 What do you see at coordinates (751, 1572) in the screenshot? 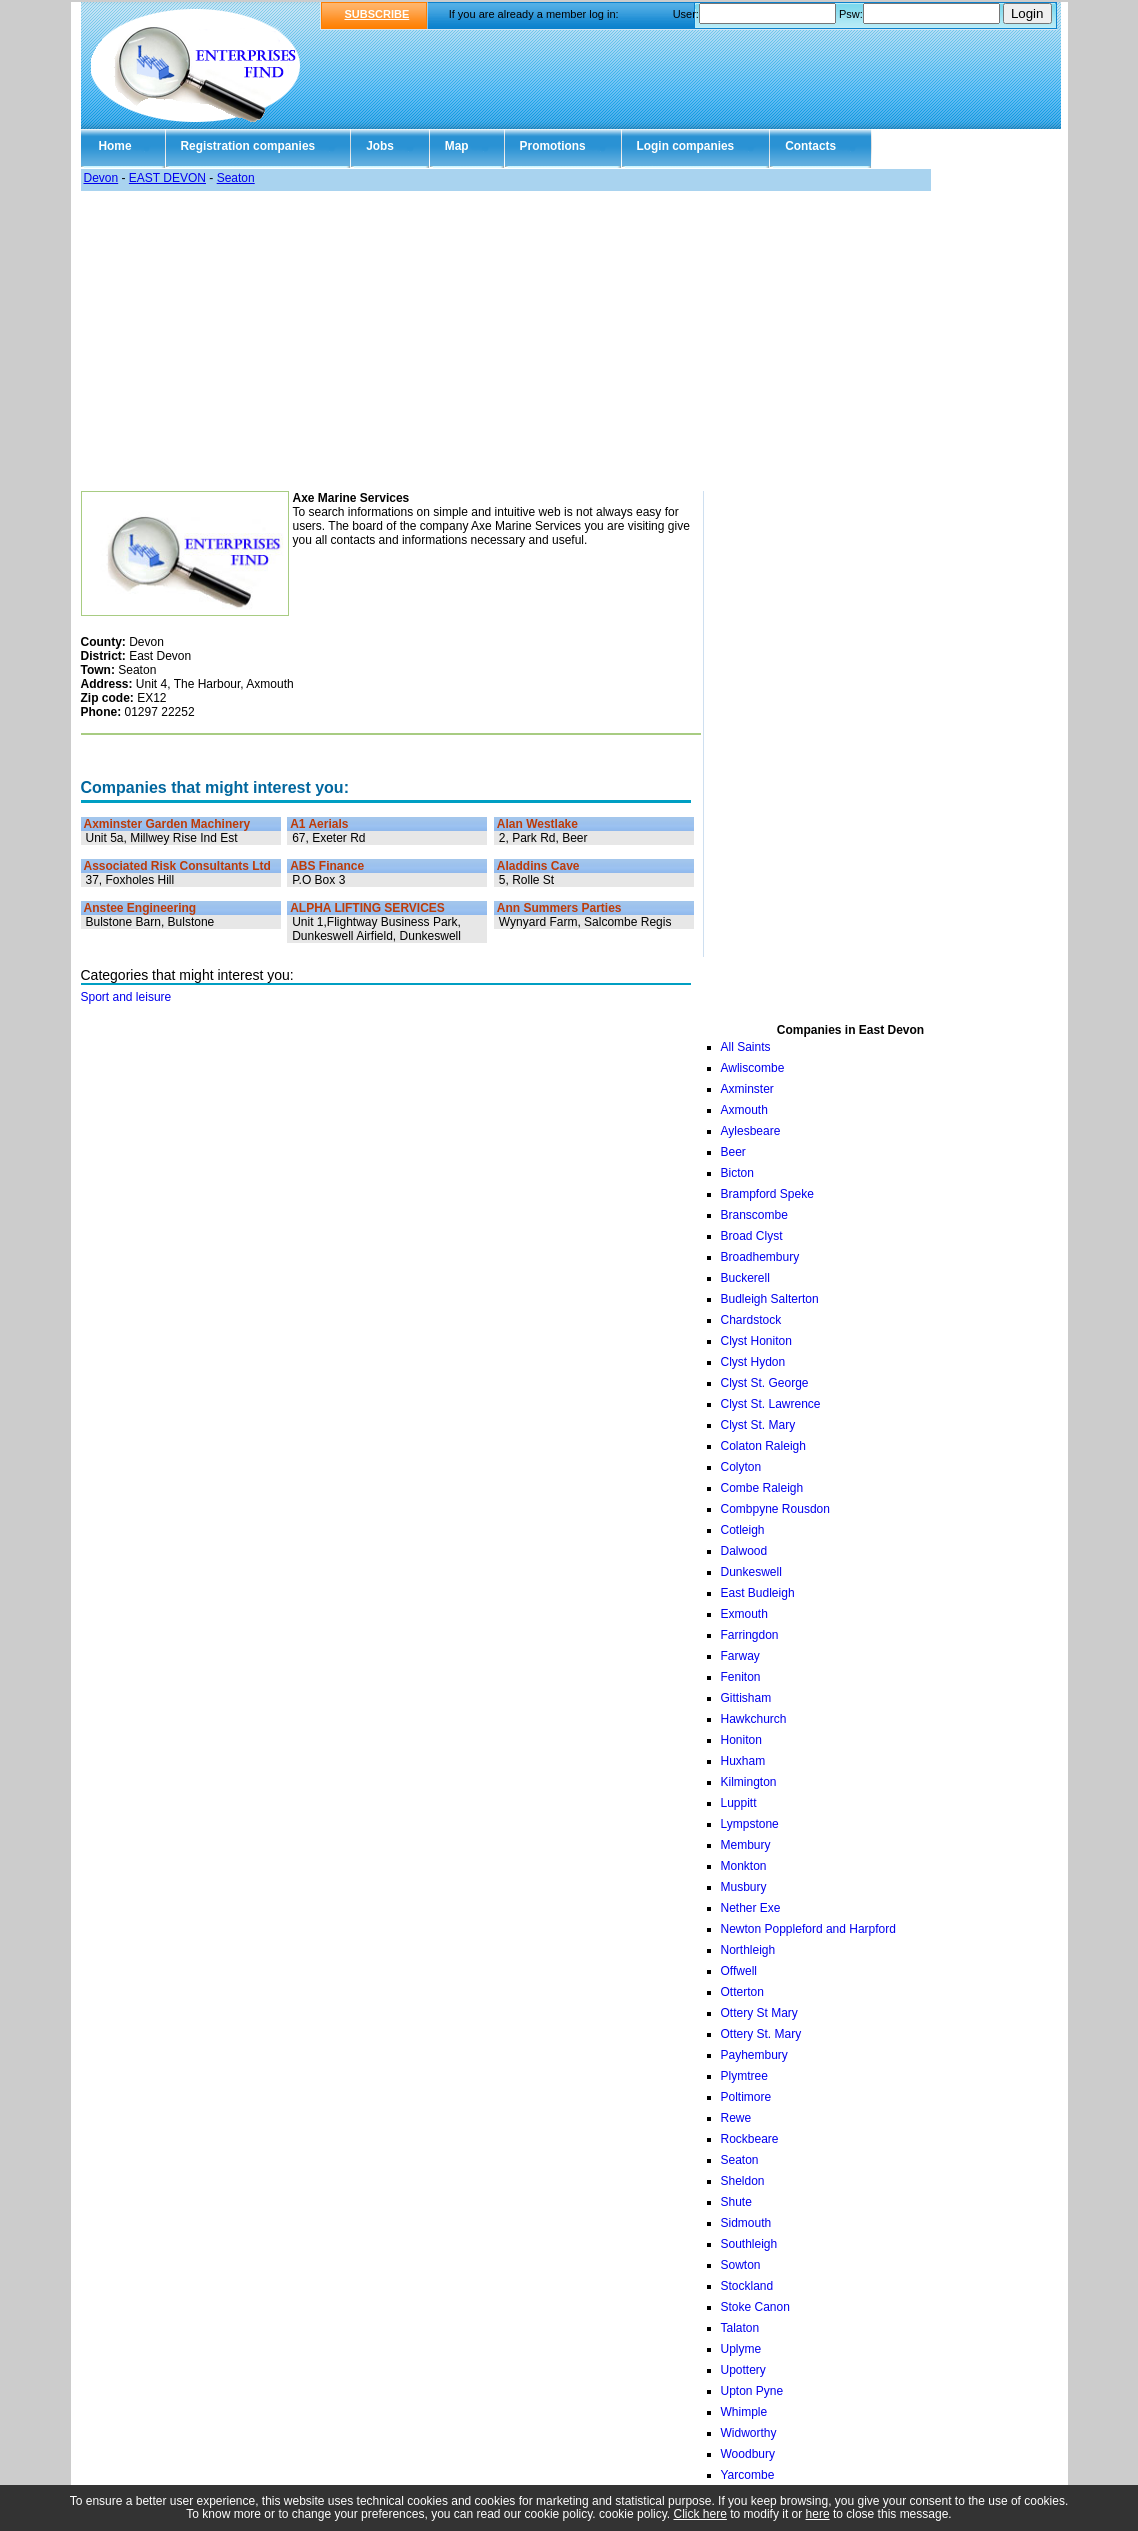
I see `Dunkeswell` at bounding box center [751, 1572].